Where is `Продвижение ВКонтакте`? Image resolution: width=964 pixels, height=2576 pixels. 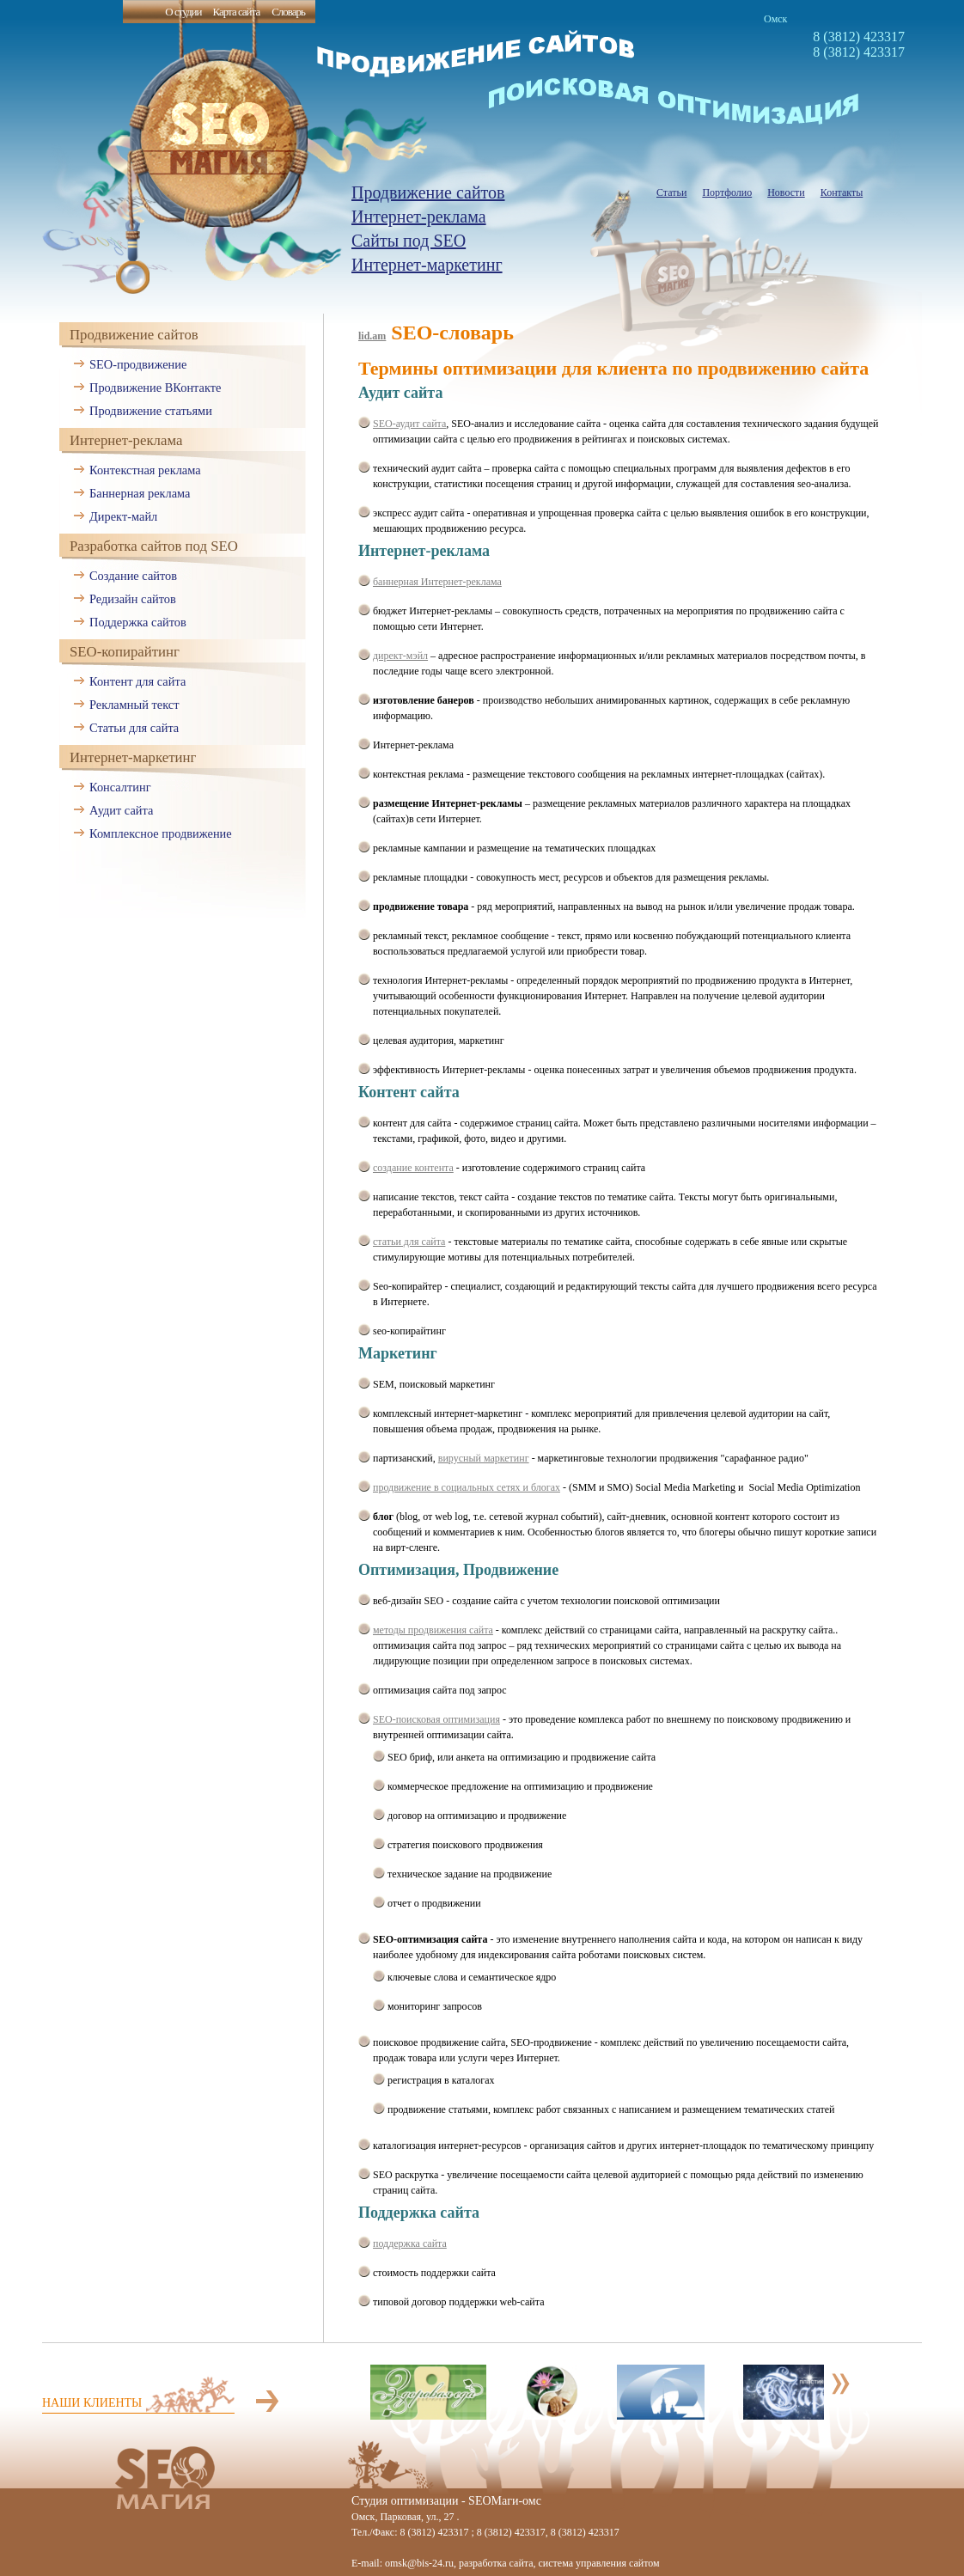
Продвижение ВКонтакте is located at coordinates (155, 387).